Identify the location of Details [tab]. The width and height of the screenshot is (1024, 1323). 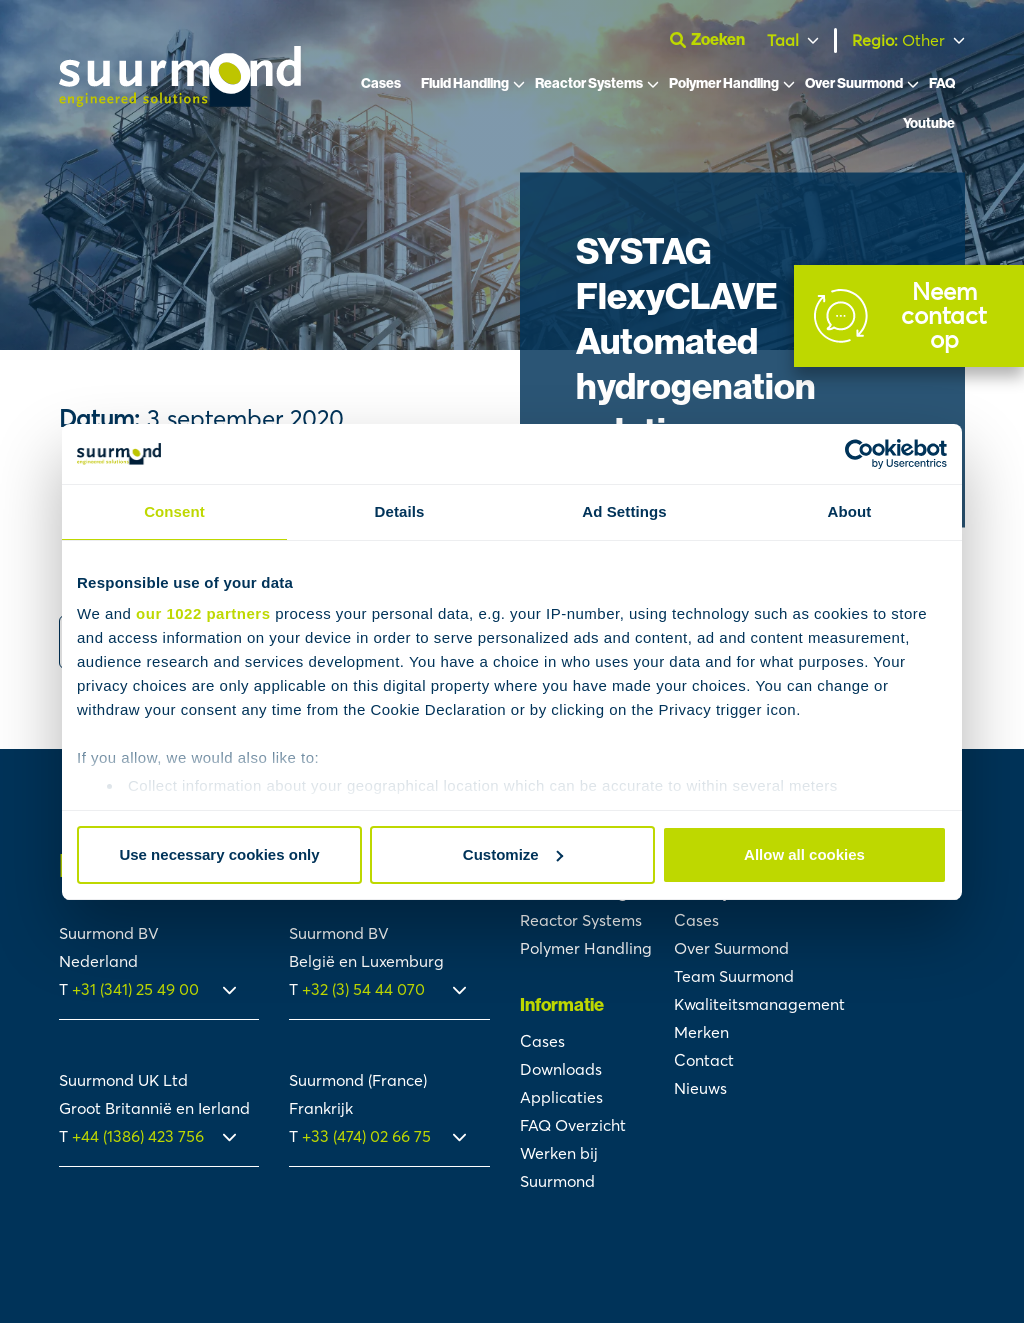
(400, 511).